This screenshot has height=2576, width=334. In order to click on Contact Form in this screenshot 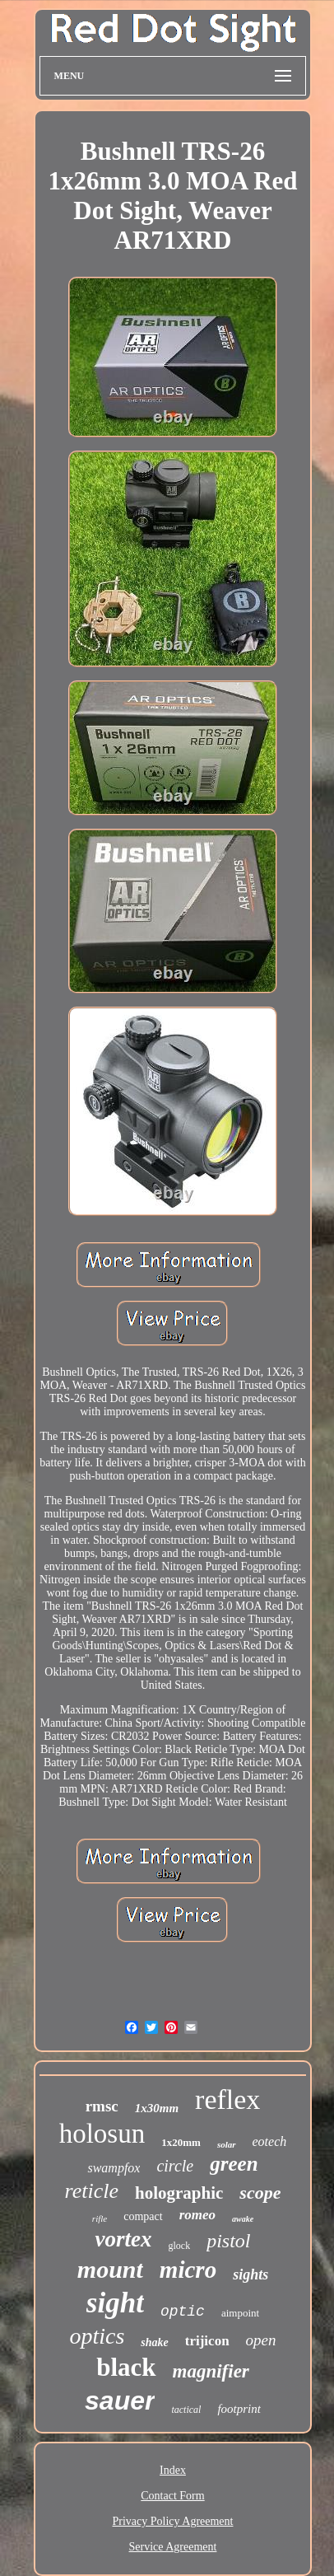, I will do `click(172, 2496)`.